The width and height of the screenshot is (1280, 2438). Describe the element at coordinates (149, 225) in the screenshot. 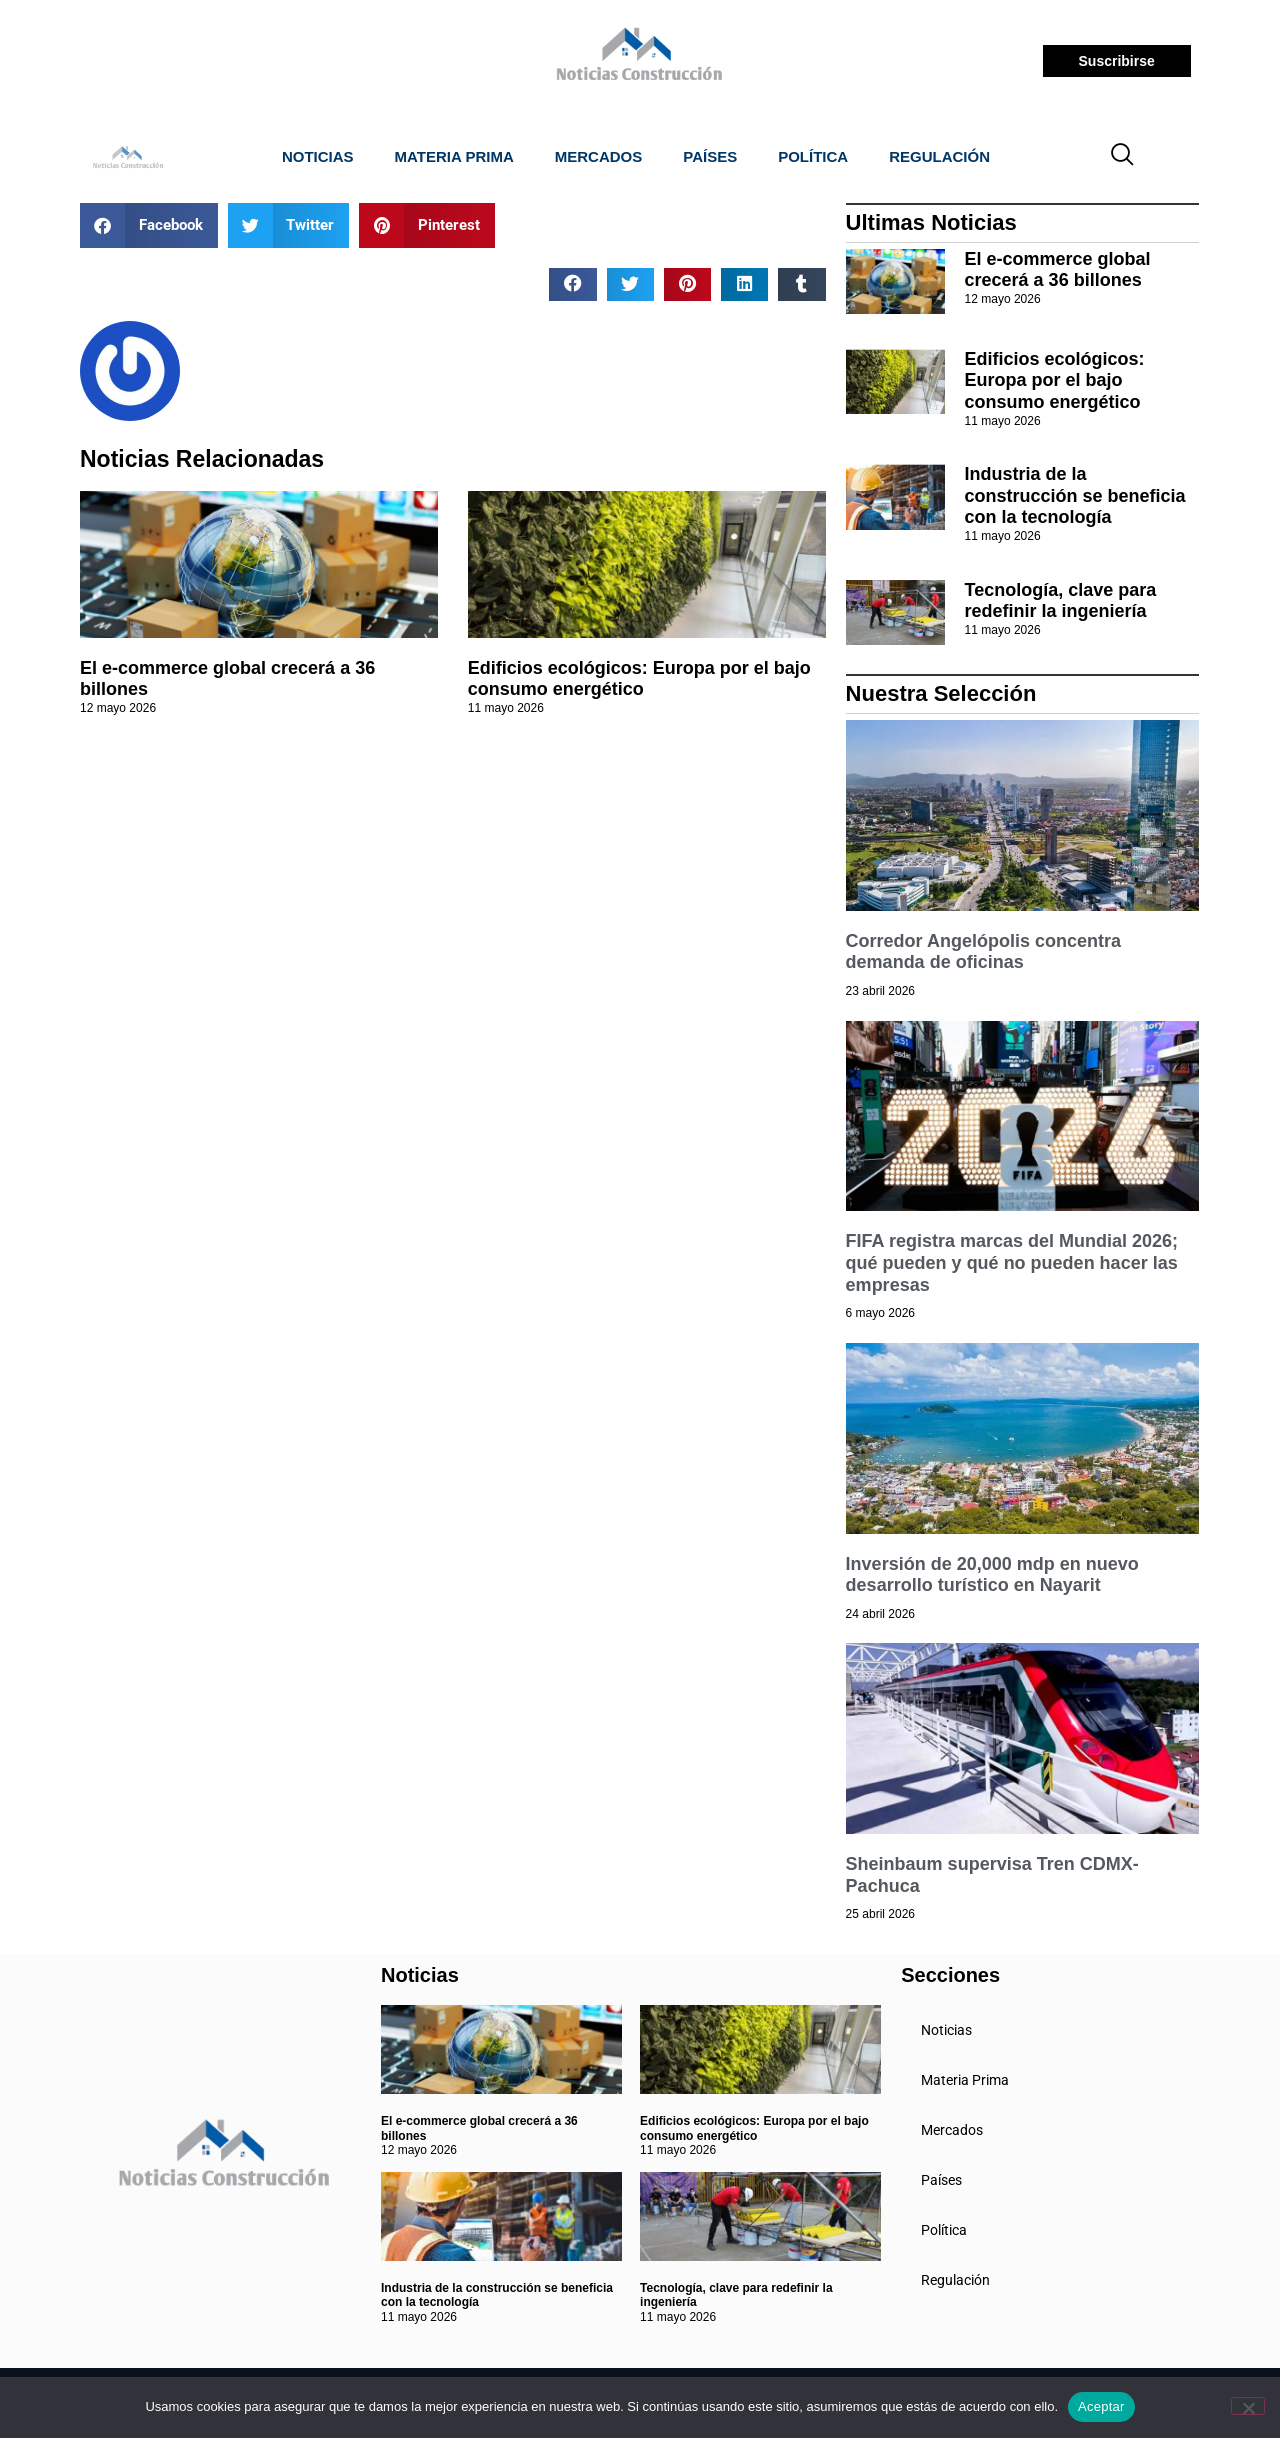

I see `[button]` at that location.